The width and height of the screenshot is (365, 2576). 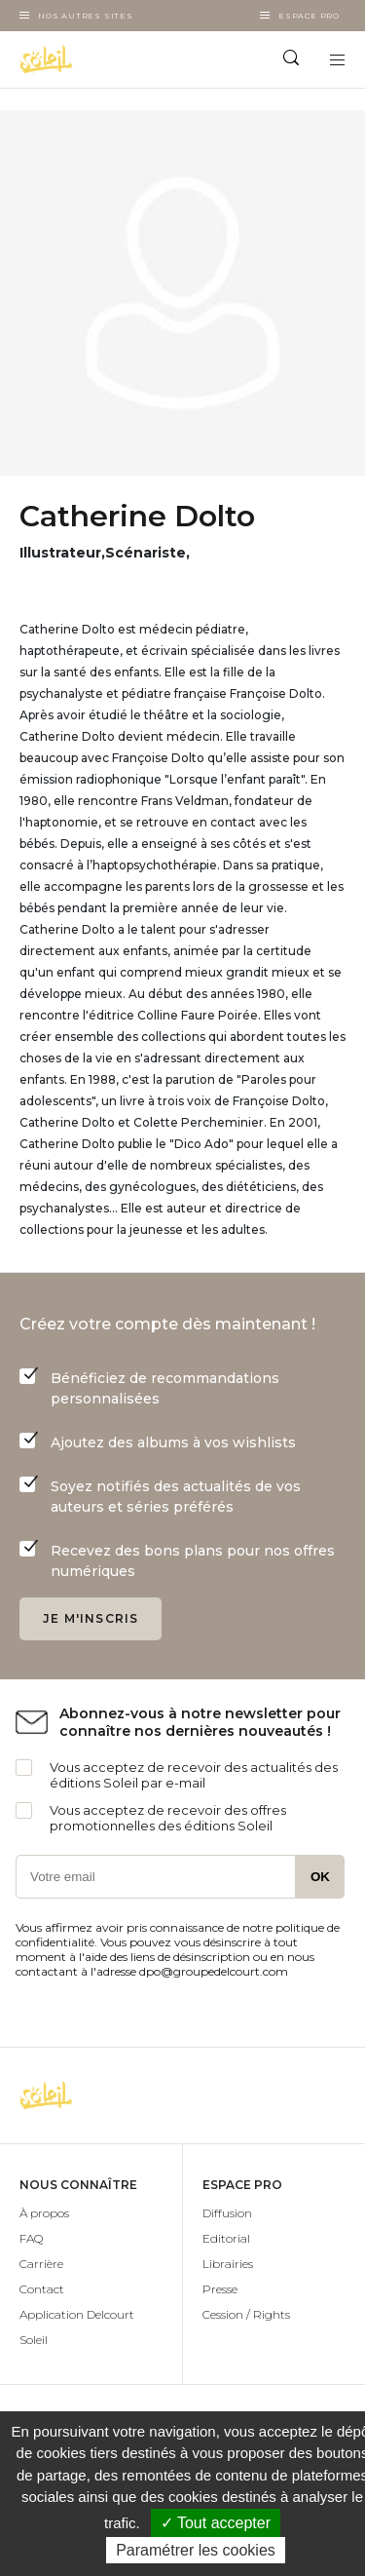 What do you see at coordinates (309, 15) in the screenshot?
I see `Espace Pro` at bounding box center [309, 15].